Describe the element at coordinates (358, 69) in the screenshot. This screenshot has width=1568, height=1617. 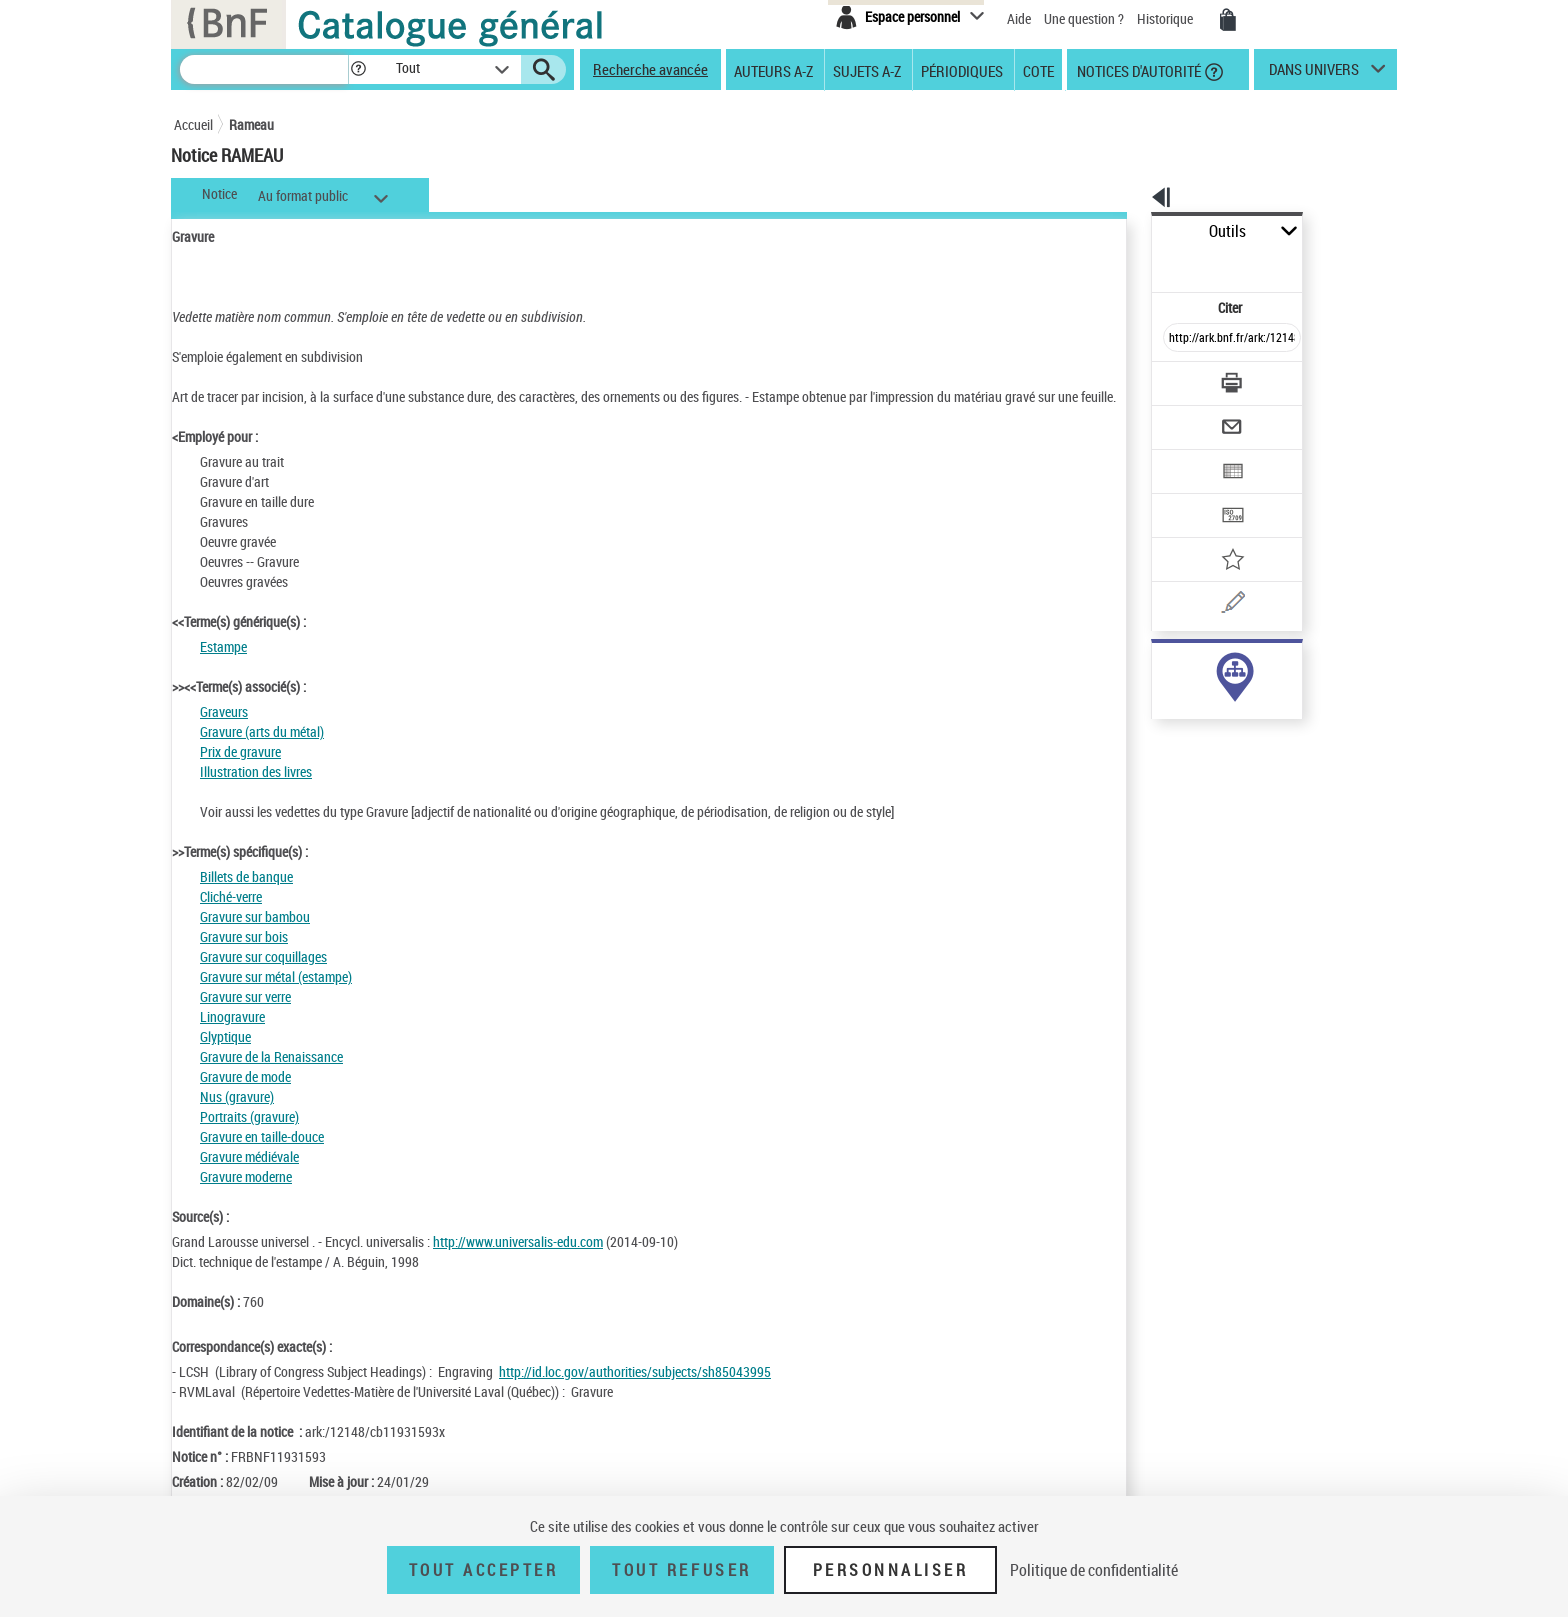
I see `[button]` at that location.